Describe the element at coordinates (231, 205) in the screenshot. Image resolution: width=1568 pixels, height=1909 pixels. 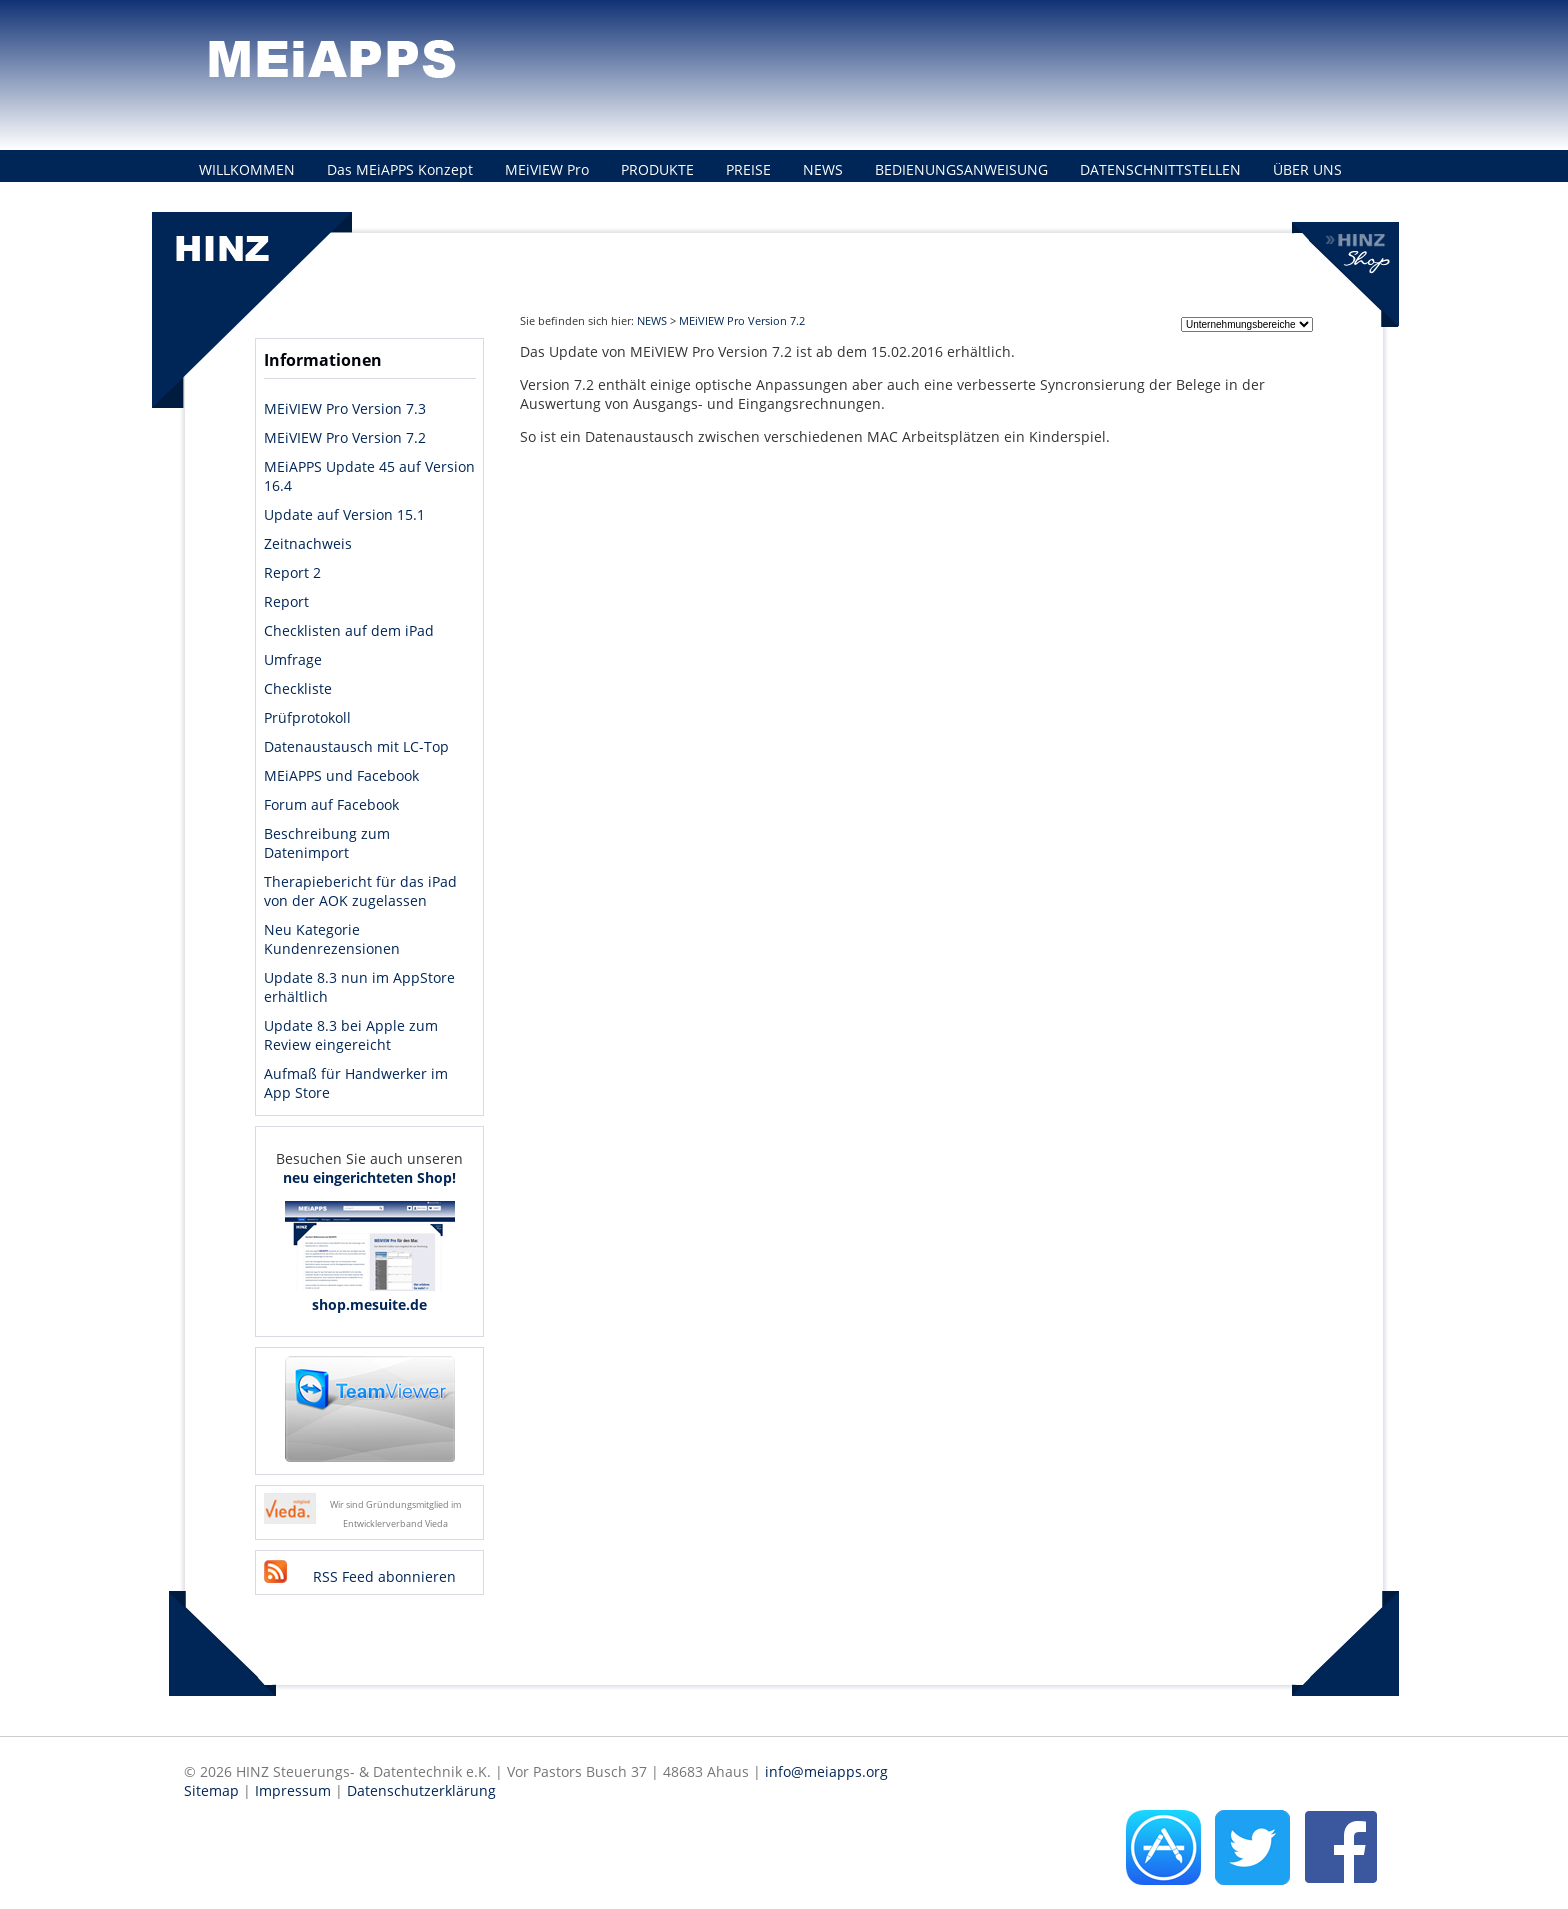
I see `KONTAKT` at that location.